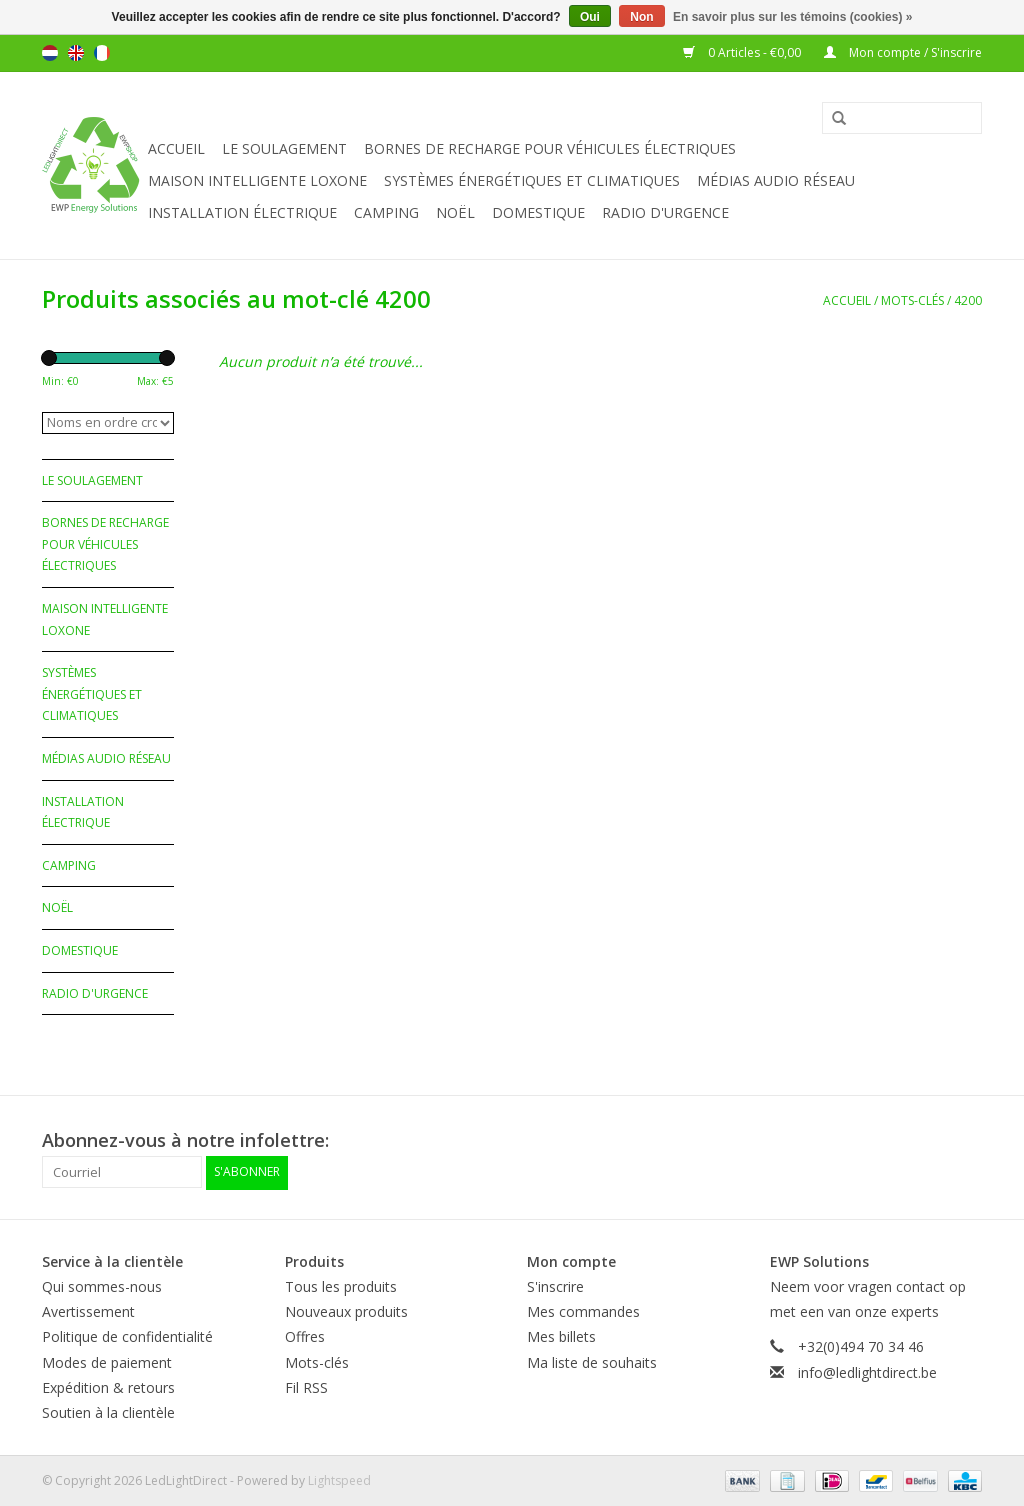  Describe the element at coordinates (776, 180) in the screenshot. I see `Médias audio réseau` at that location.